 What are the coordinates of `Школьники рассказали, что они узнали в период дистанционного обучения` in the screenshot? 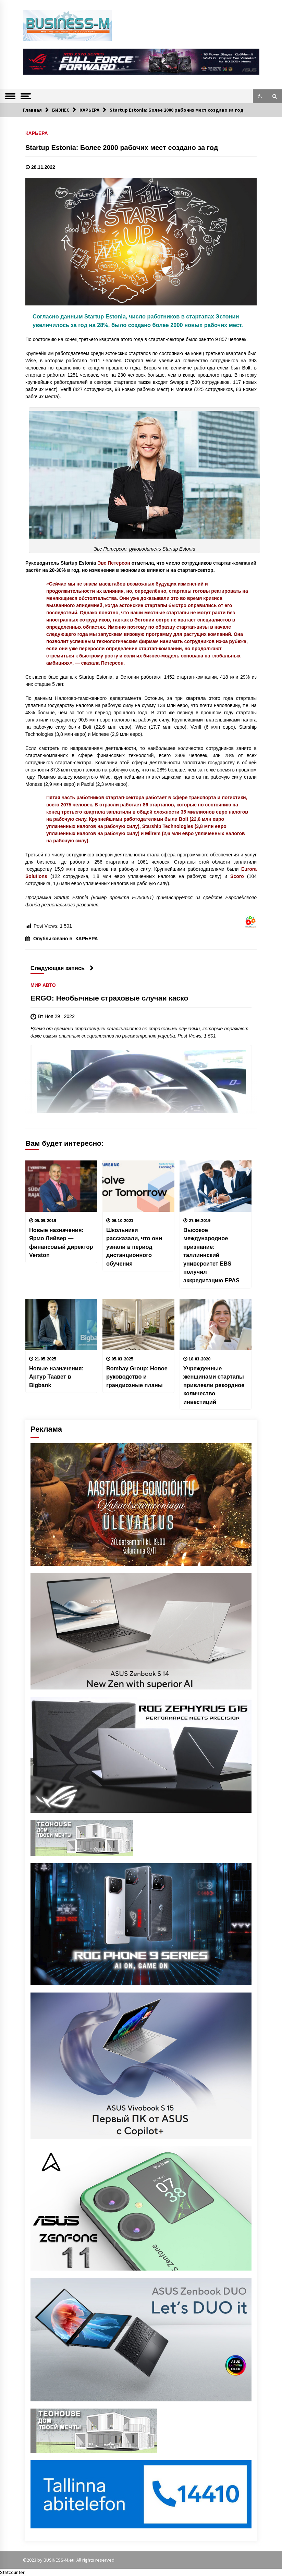 It's located at (134, 1247).